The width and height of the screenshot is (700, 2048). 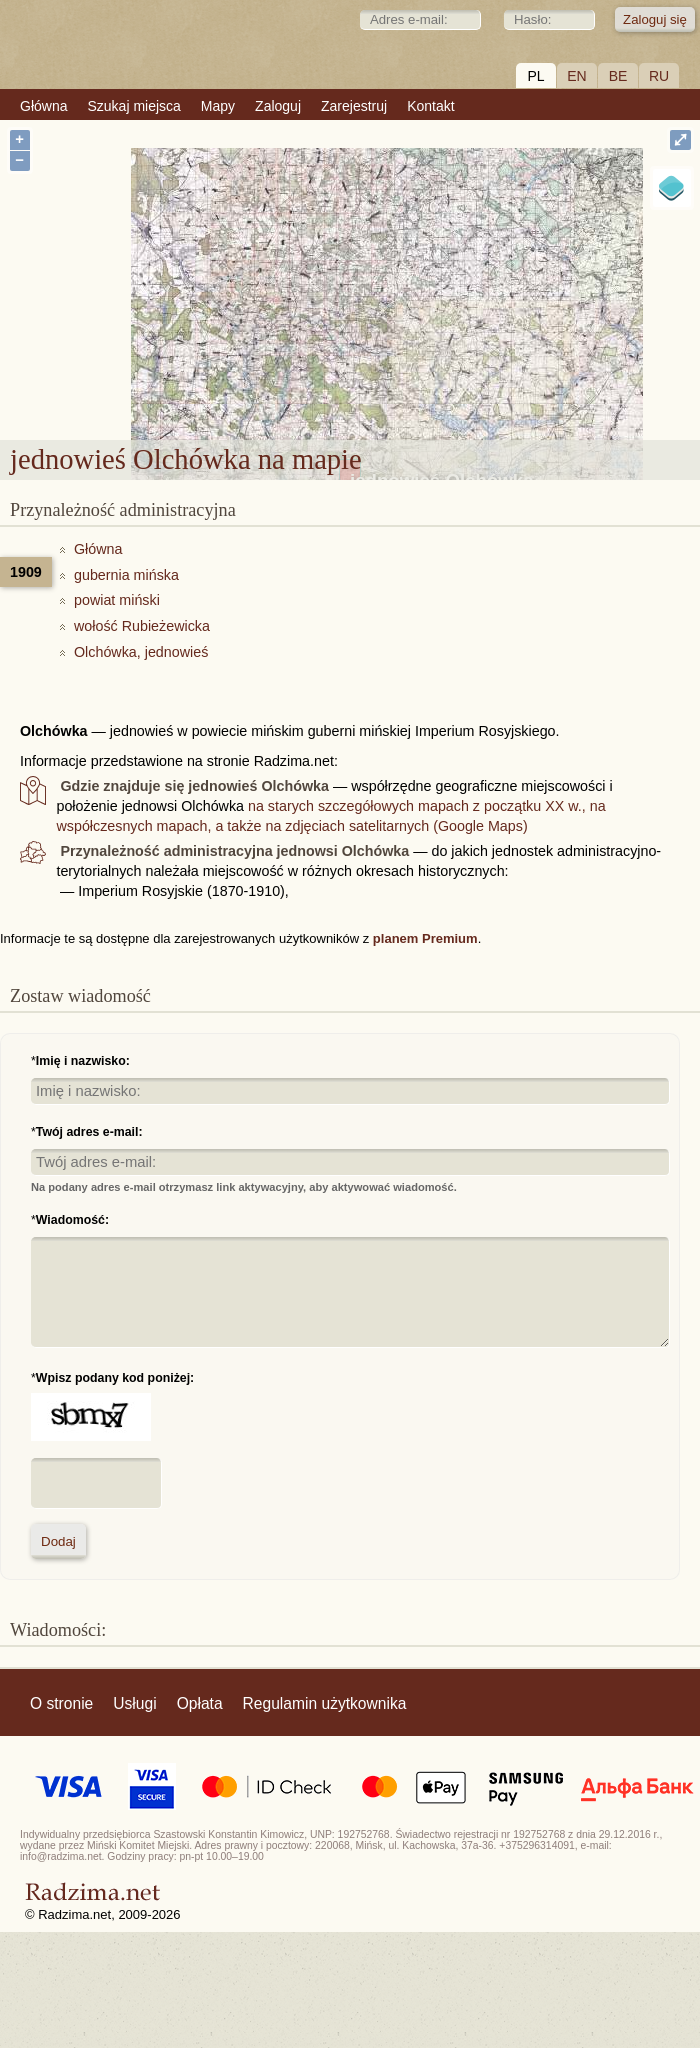 What do you see at coordinates (442, 305) in the screenshot?
I see `jednowieś Olchówka` at bounding box center [442, 305].